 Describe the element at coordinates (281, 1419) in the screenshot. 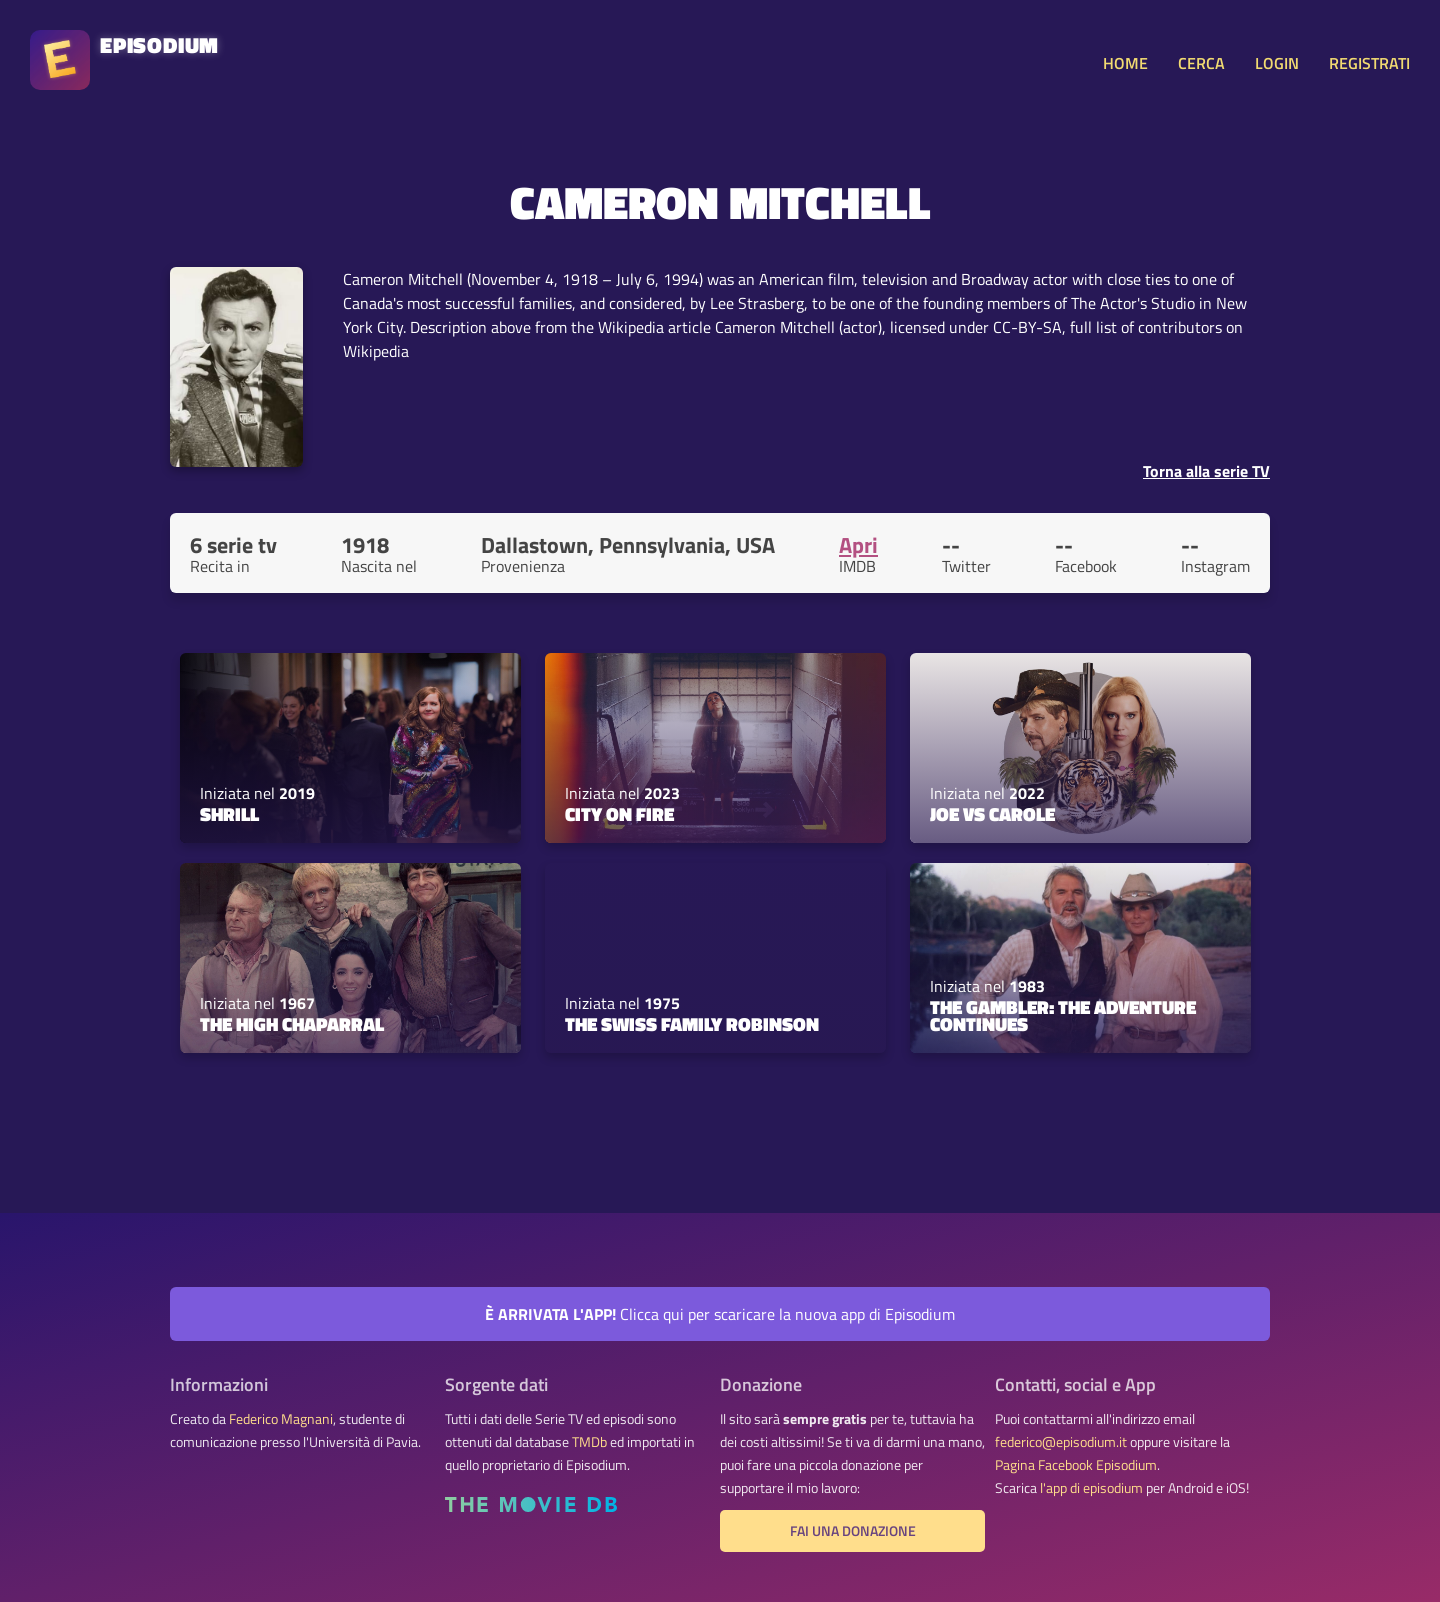

I see `Federico Magnani` at that location.